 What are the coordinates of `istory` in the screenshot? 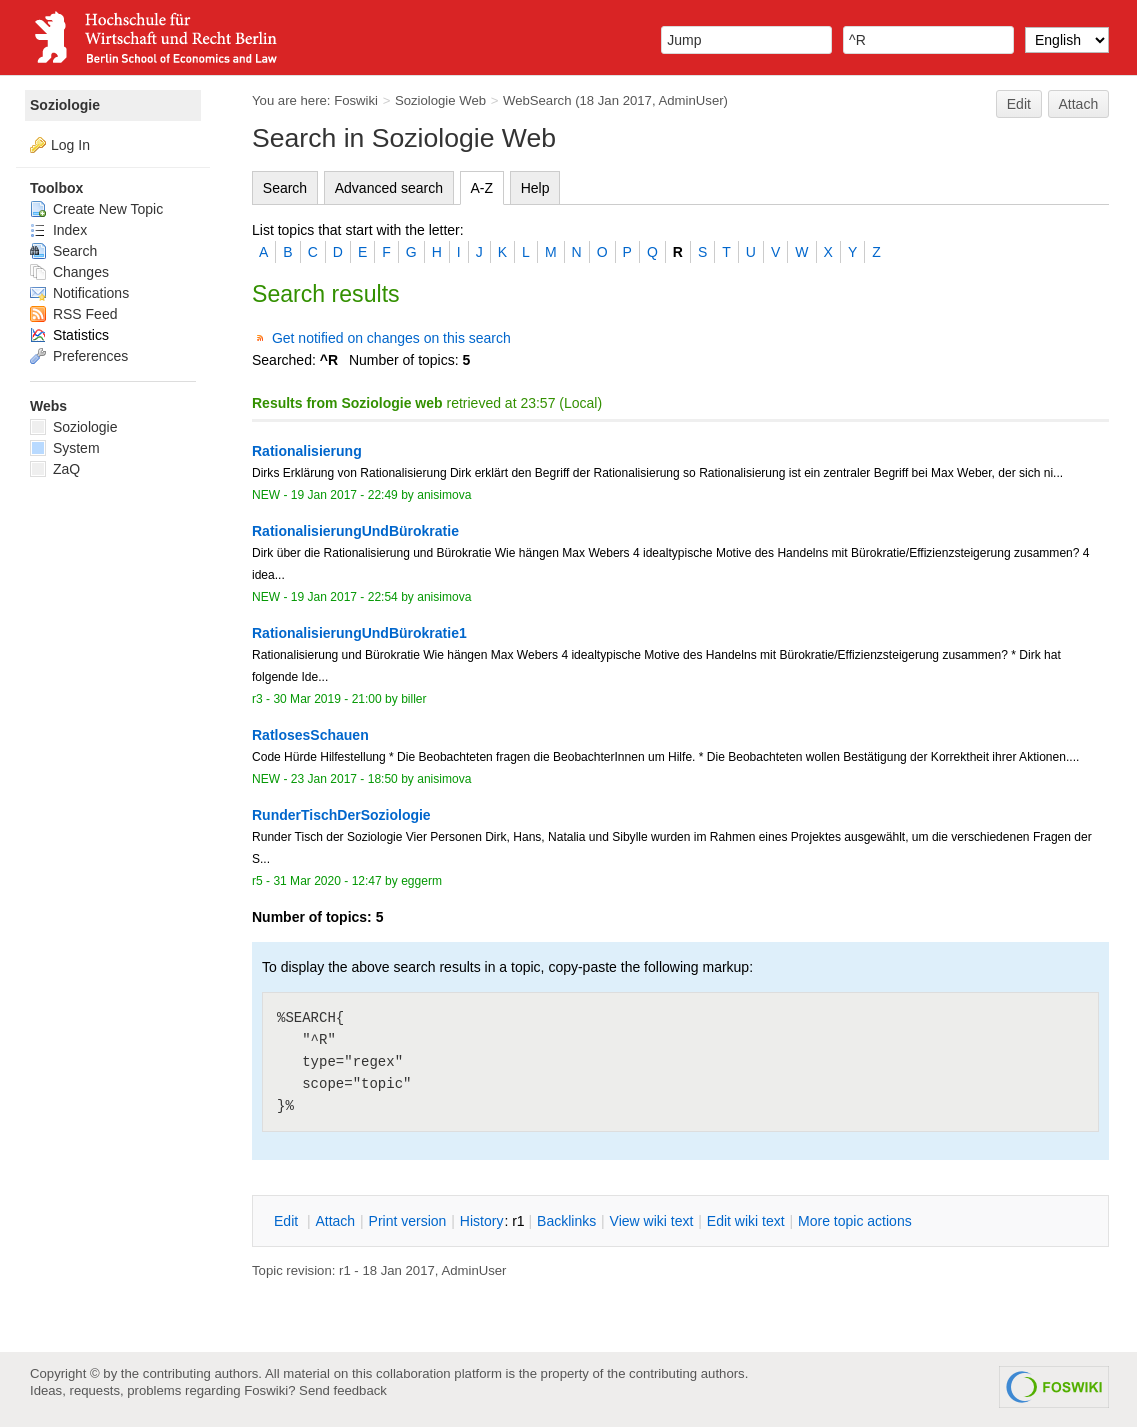 It's located at (482, 1221).